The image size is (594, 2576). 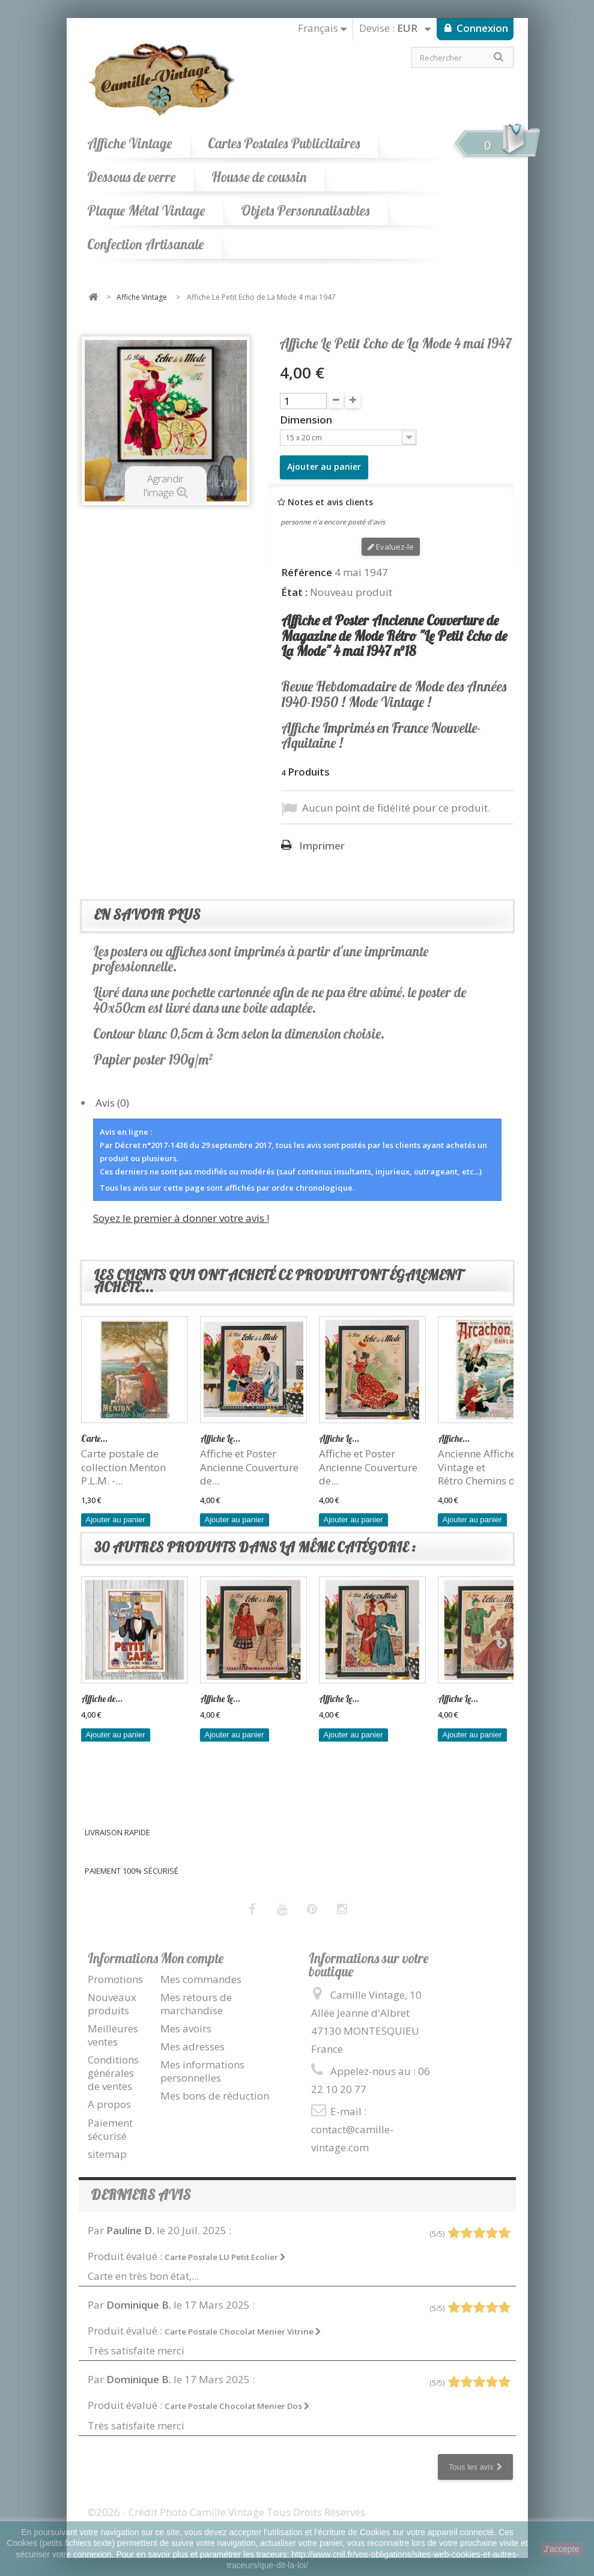 What do you see at coordinates (185, 2028) in the screenshot?
I see `Mes avoirs` at bounding box center [185, 2028].